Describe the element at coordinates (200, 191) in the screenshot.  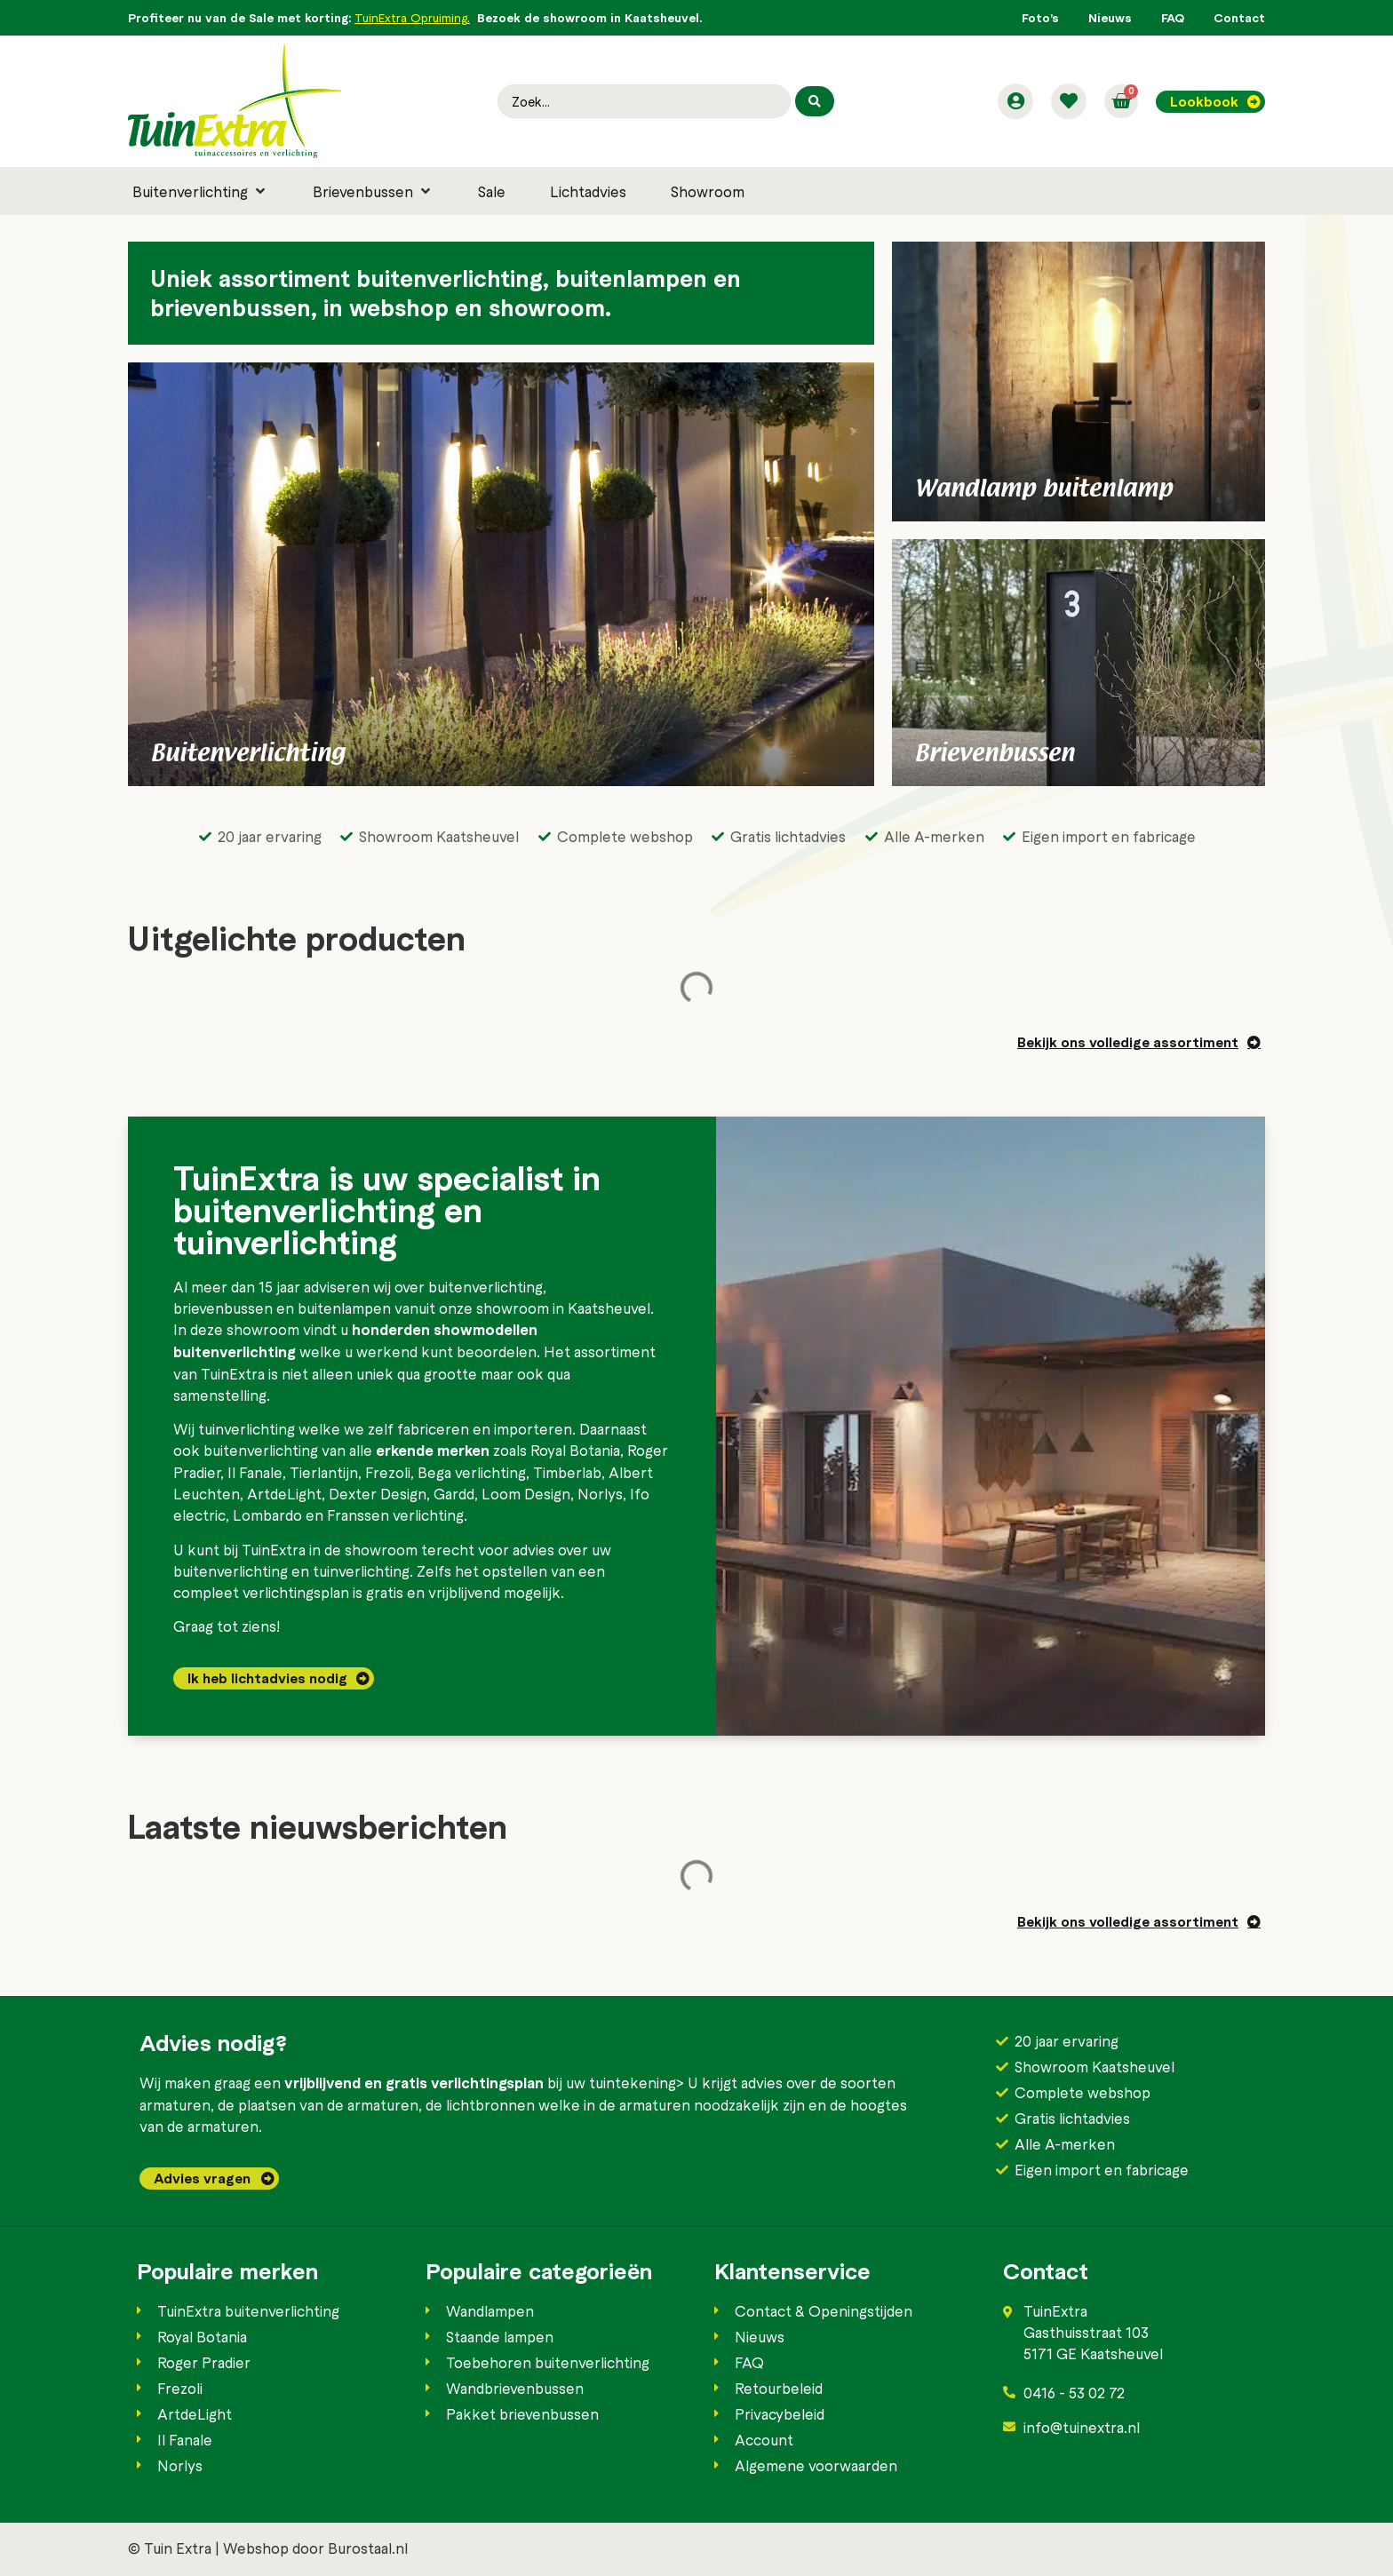
I see `[button]` at that location.